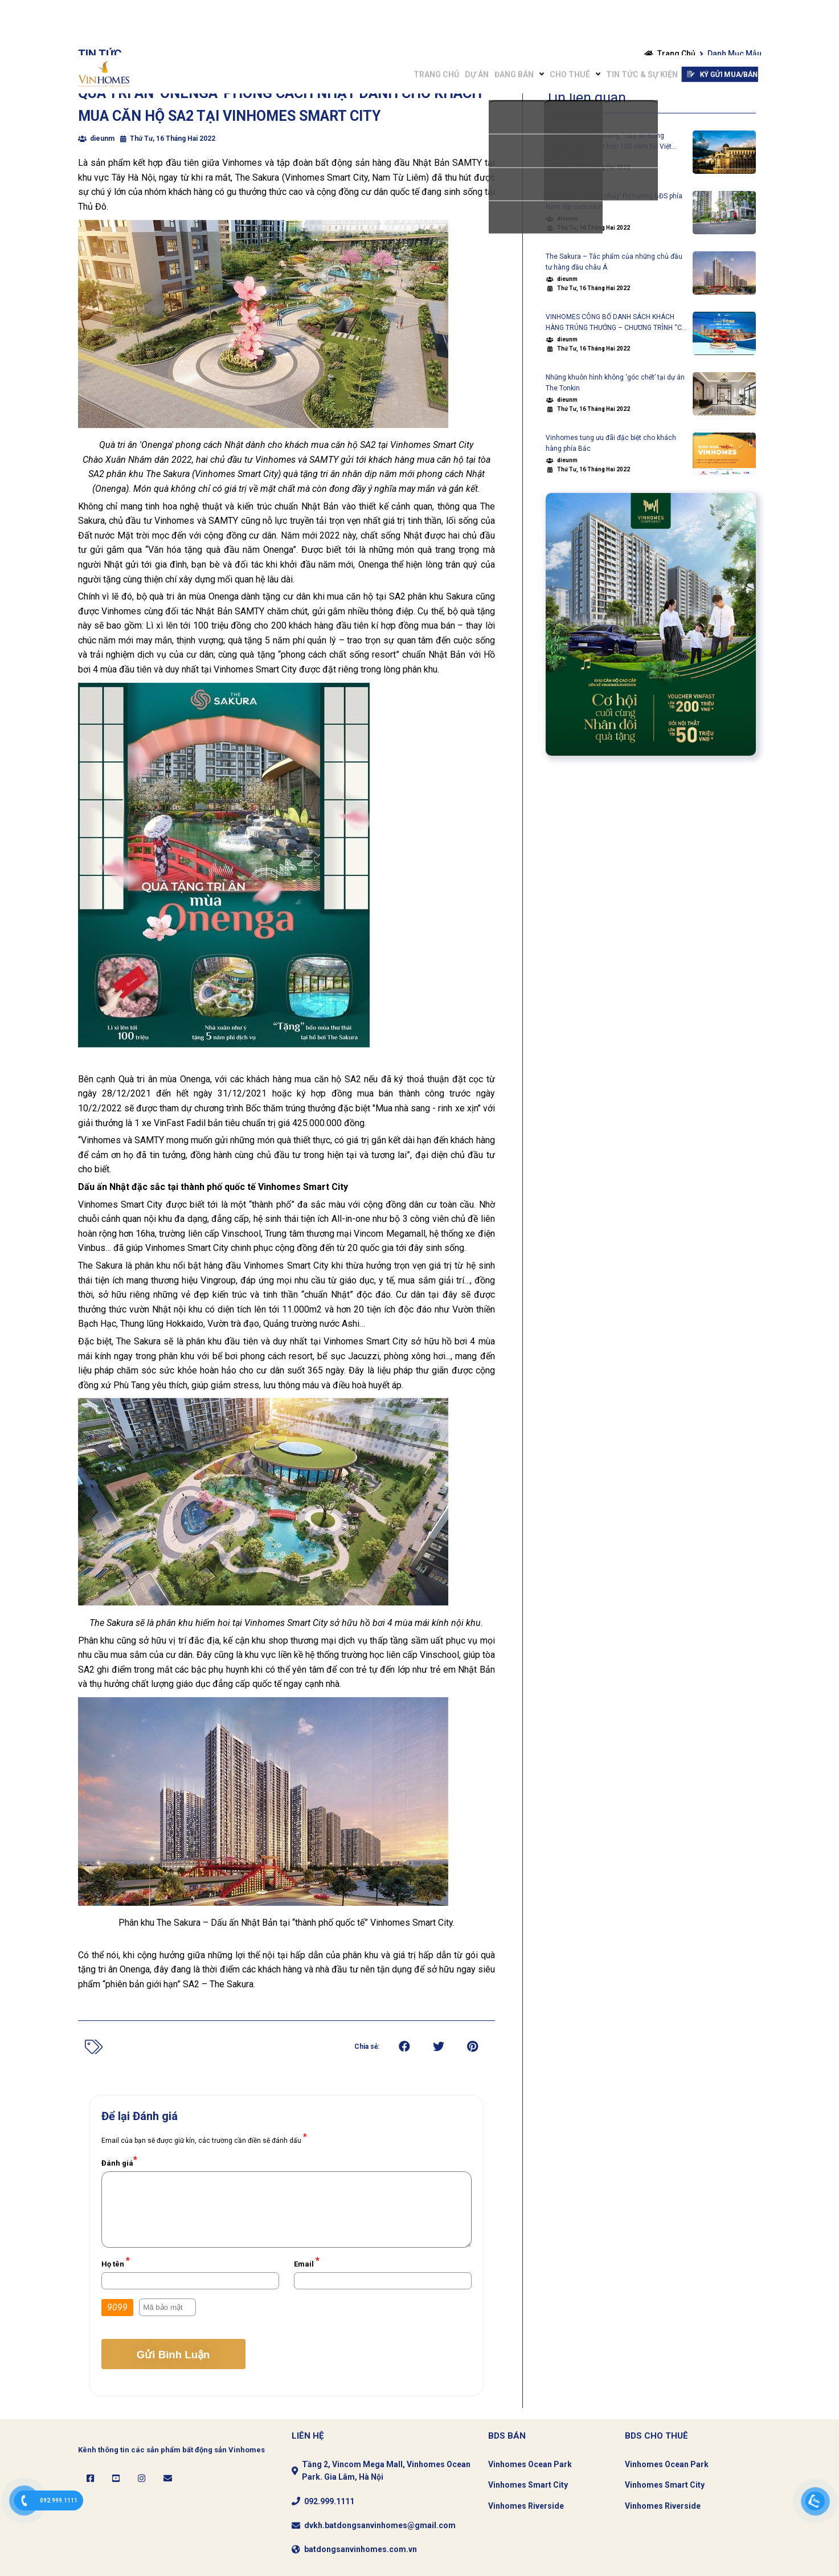 This screenshot has height=2576, width=839. I want to click on dvkh.batdongsanvinhomes@gmail.com, so click(380, 2525).